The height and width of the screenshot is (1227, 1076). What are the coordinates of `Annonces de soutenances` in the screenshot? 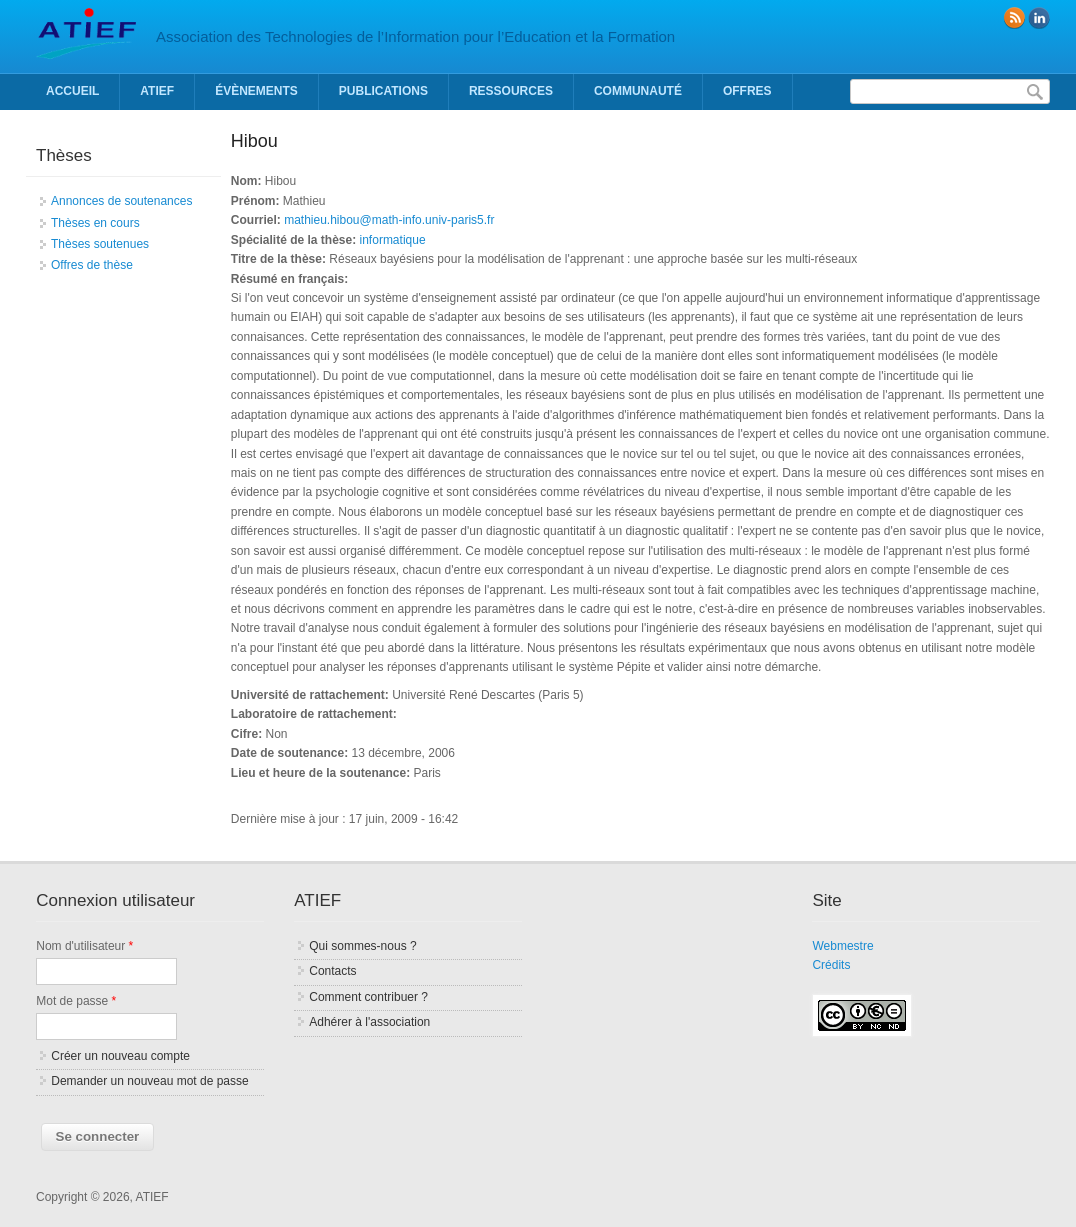 It's located at (121, 201).